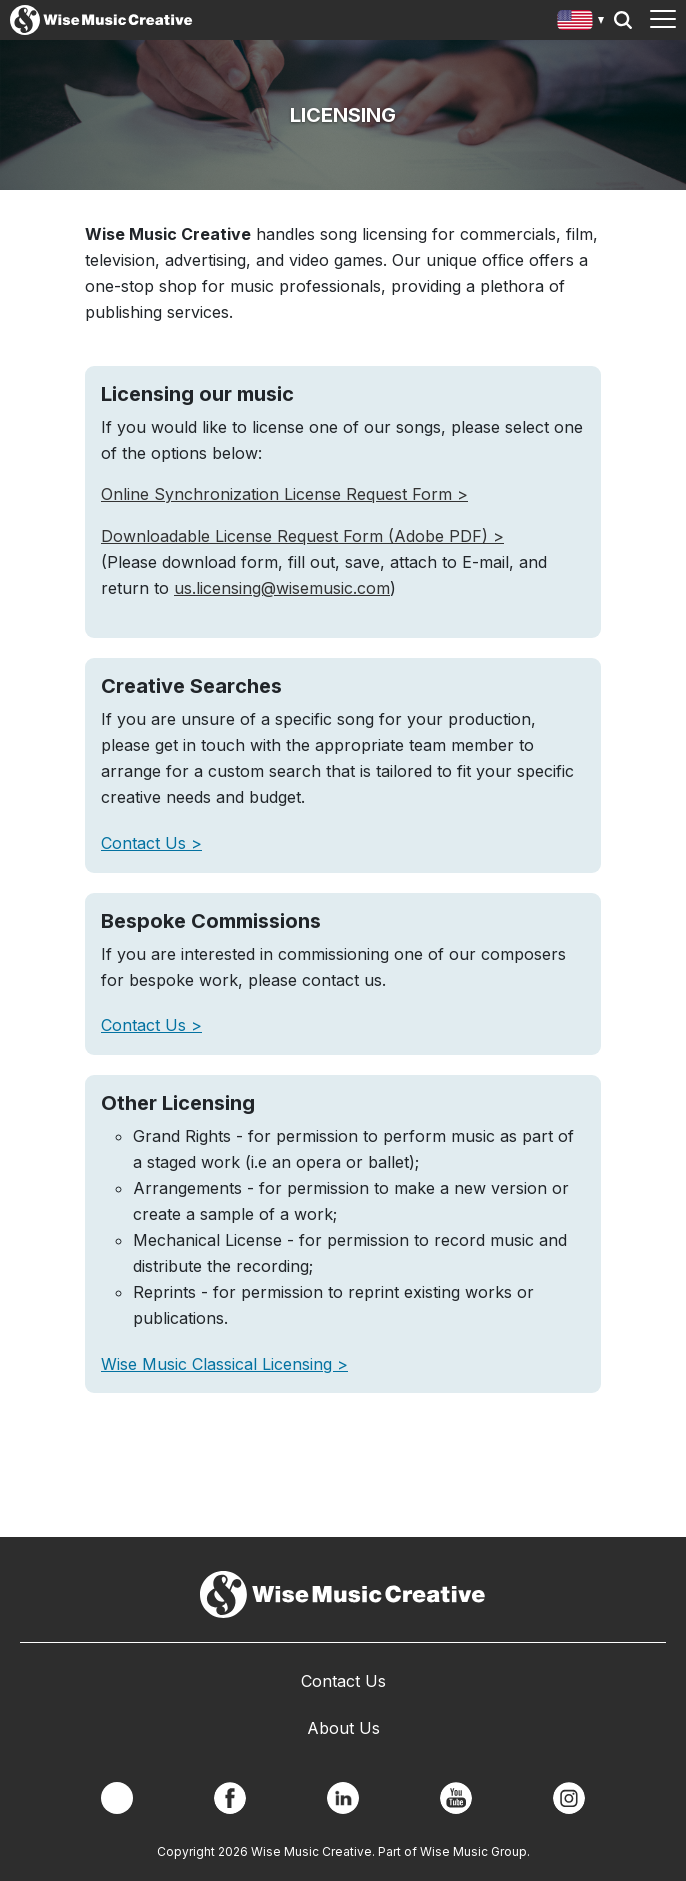 This screenshot has width=686, height=1881. What do you see at coordinates (230, 1798) in the screenshot?
I see `Facebook` at bounding box center [230, 1798].